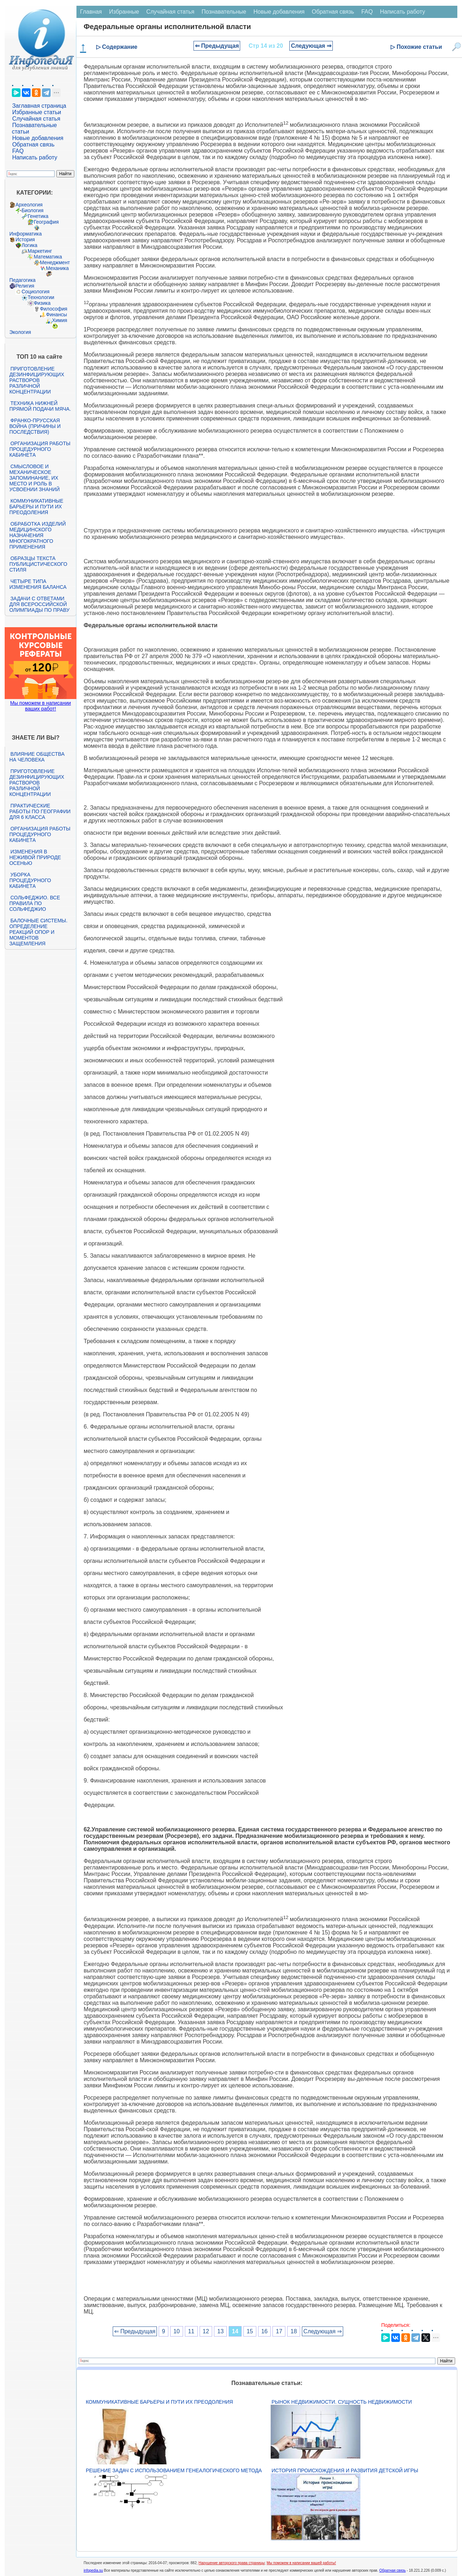 This screenshot has height=2576, width=462. What do you see at coordinates (29, 205) in the screenshot?
I see `Археология` at bounding box center [29, 205].